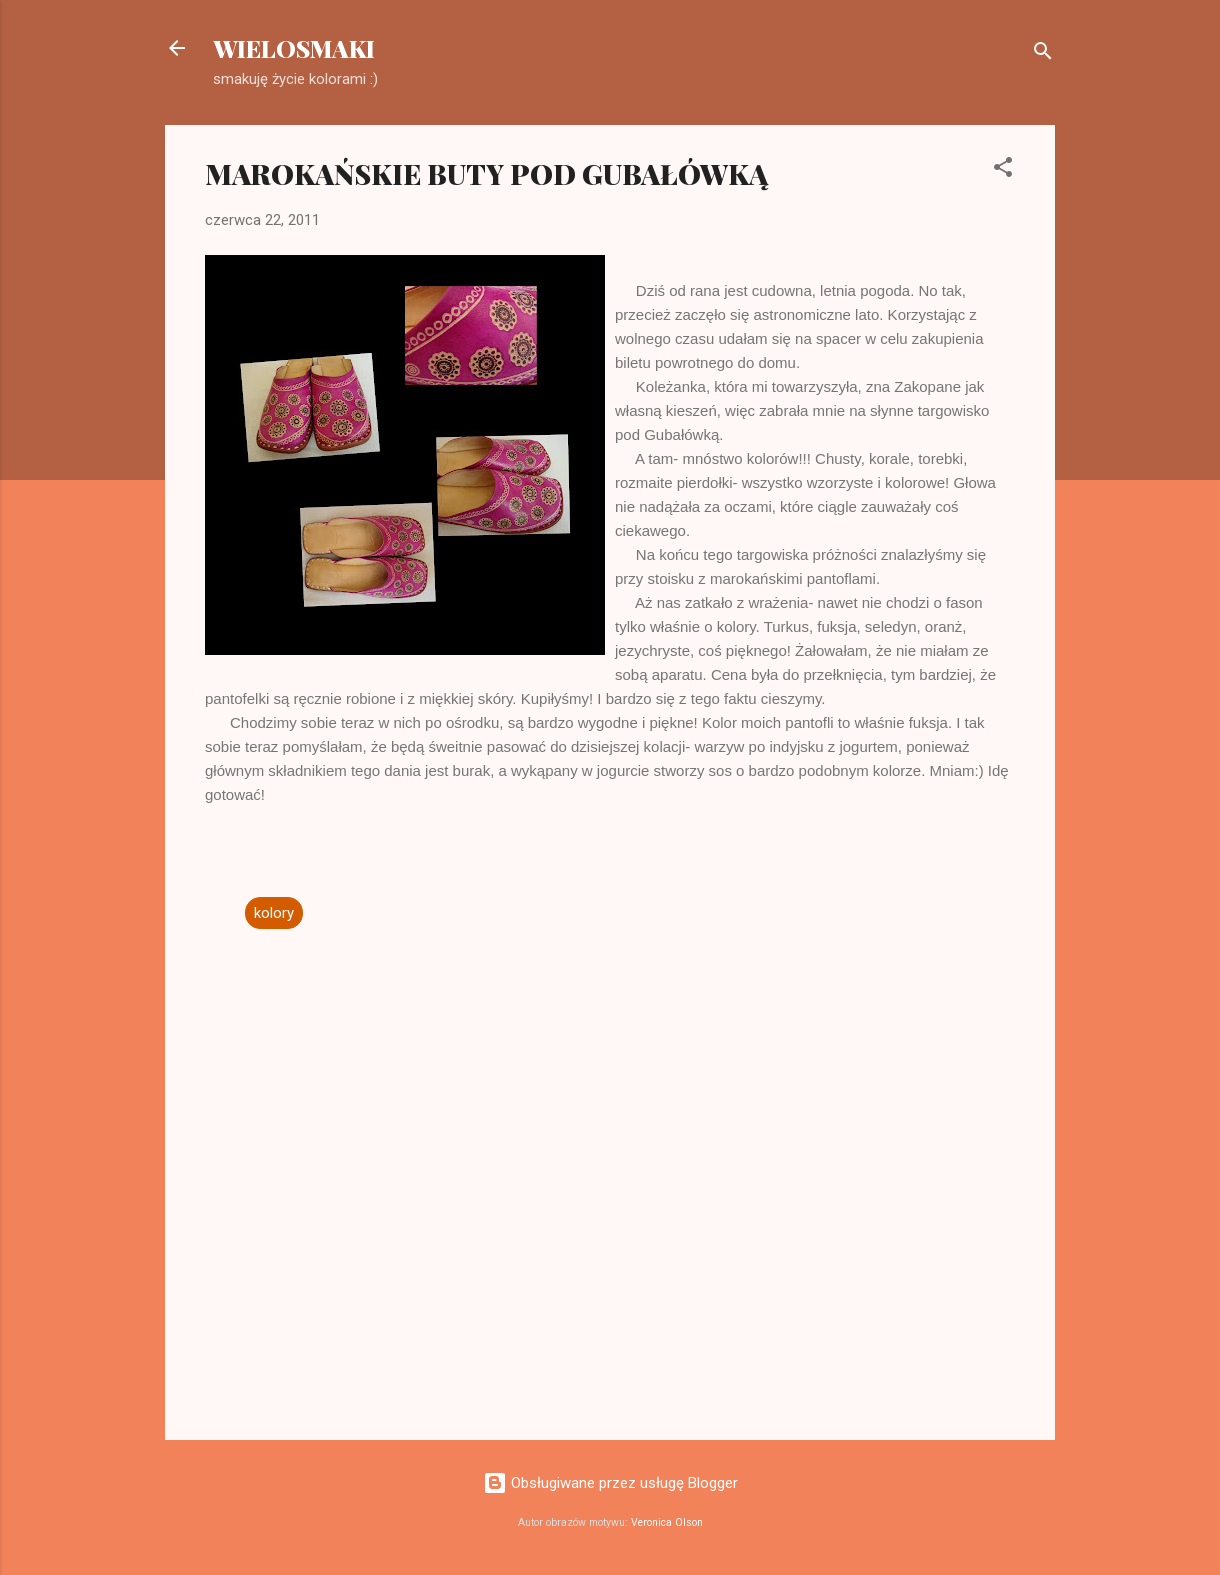 The height and width of the screenshot is (1575, 1220). Describe the element at coordinates (667, 1522) in the screenshot. I see `Veronica Olson` at that location.